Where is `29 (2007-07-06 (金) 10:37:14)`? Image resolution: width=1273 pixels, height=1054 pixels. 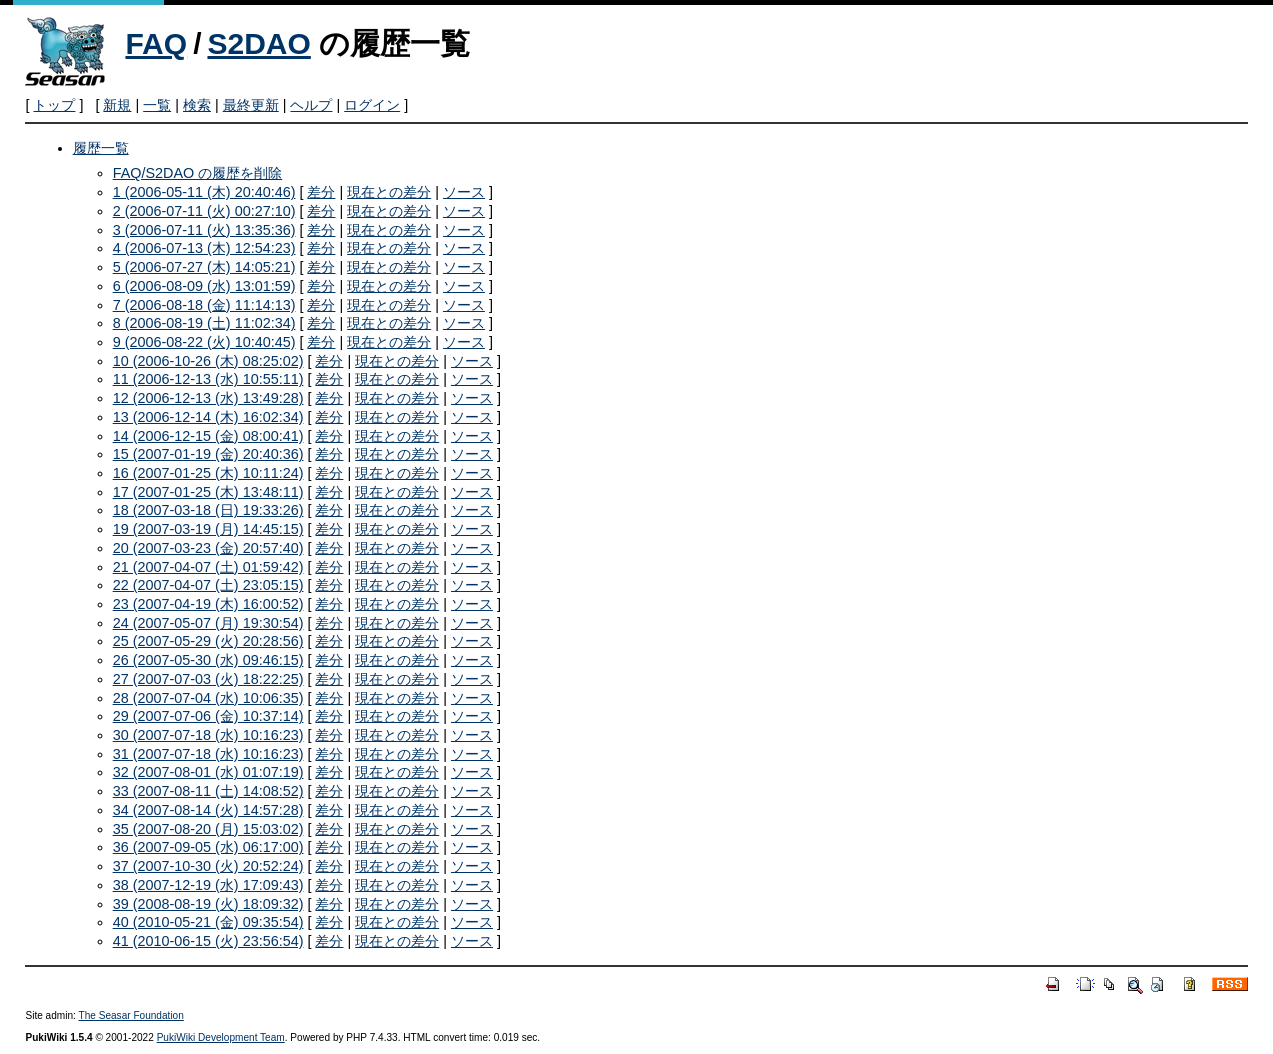 29 (2007-07-06 (金) 10:37:14) is located at coordinates (208, 716).